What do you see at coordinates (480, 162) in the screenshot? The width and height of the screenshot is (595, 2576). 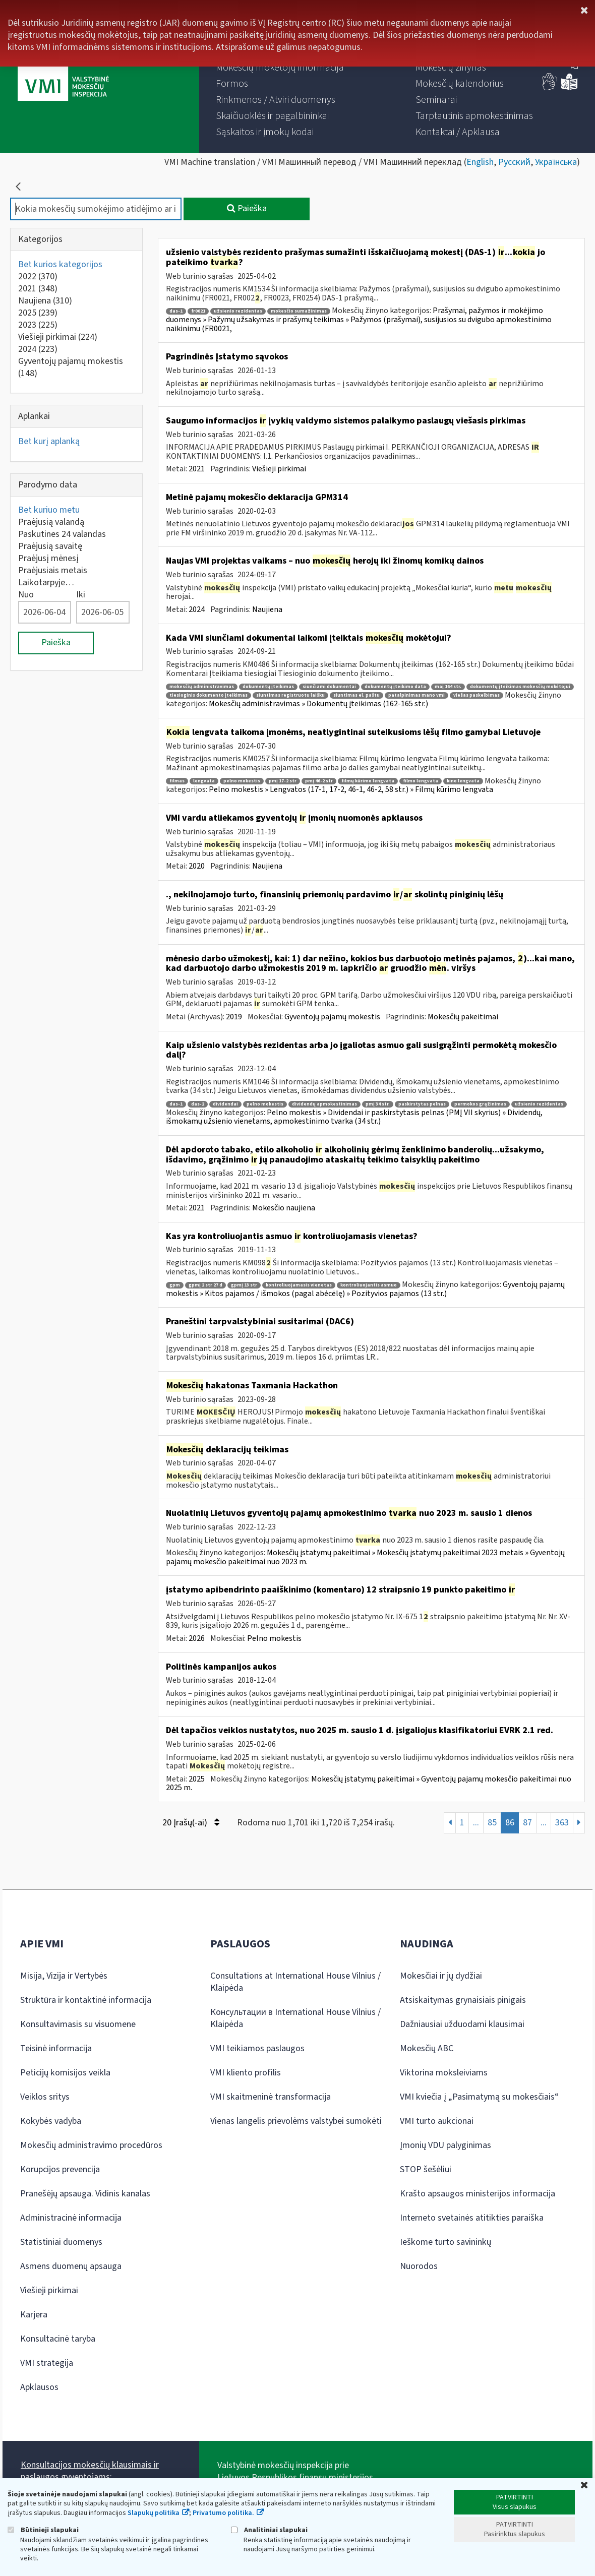 I see `English` at bounding box center [480, 162].